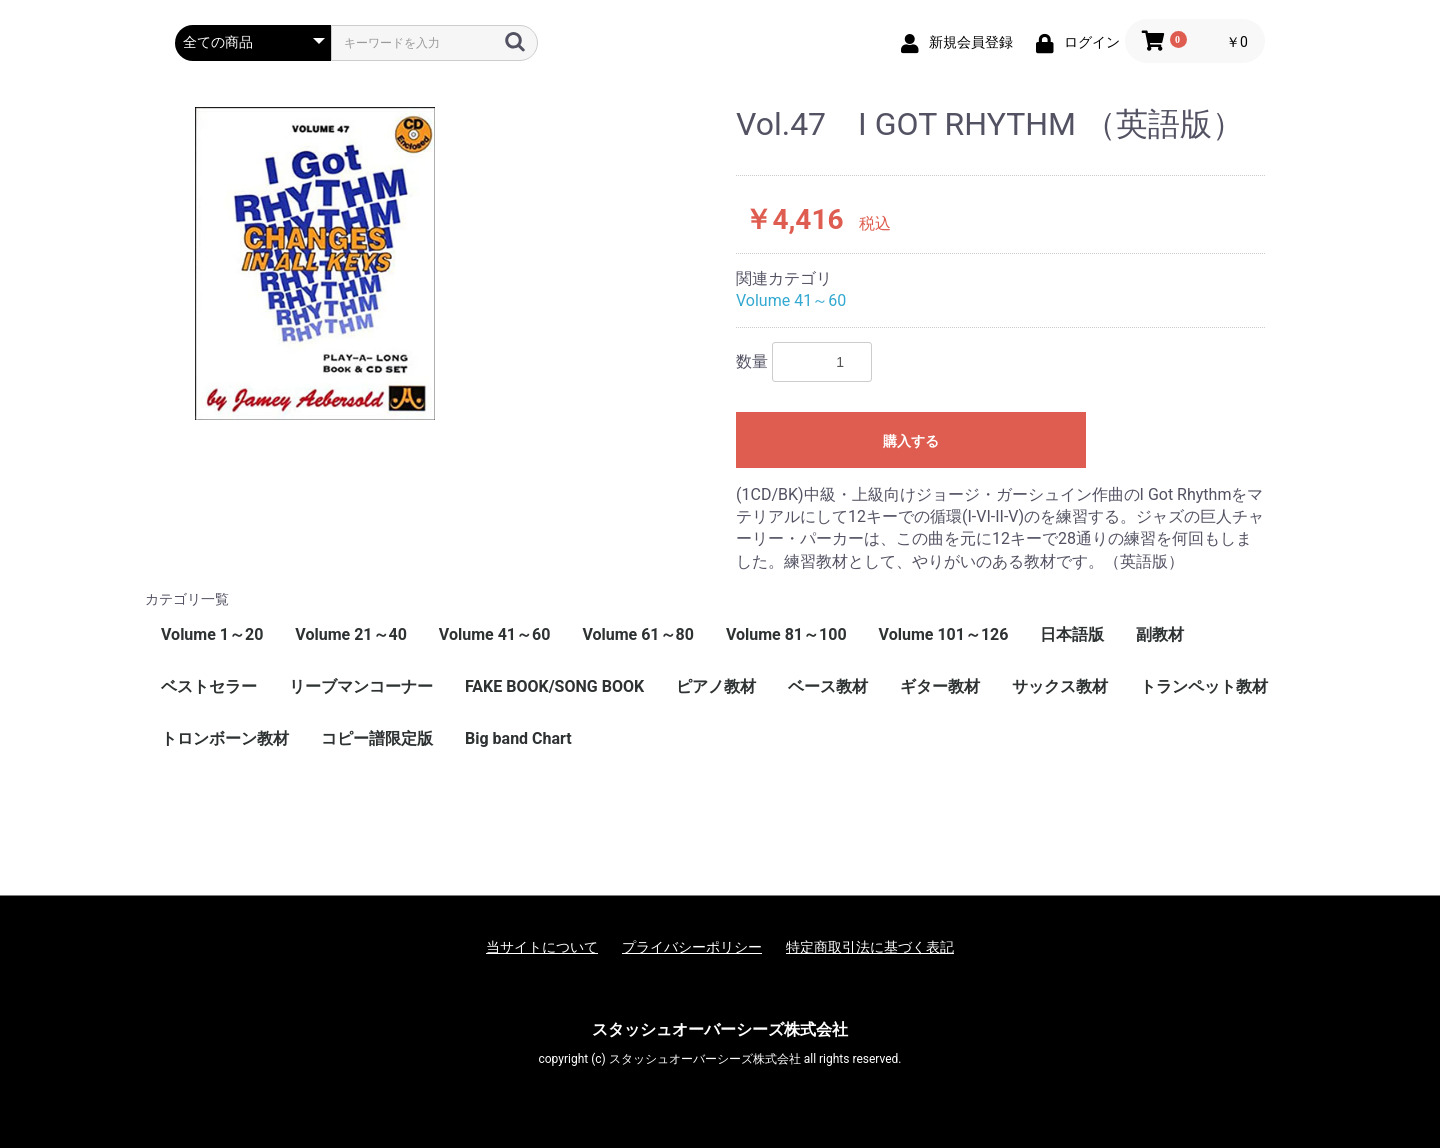  I want to click on ギター教材, so click(940, 686).